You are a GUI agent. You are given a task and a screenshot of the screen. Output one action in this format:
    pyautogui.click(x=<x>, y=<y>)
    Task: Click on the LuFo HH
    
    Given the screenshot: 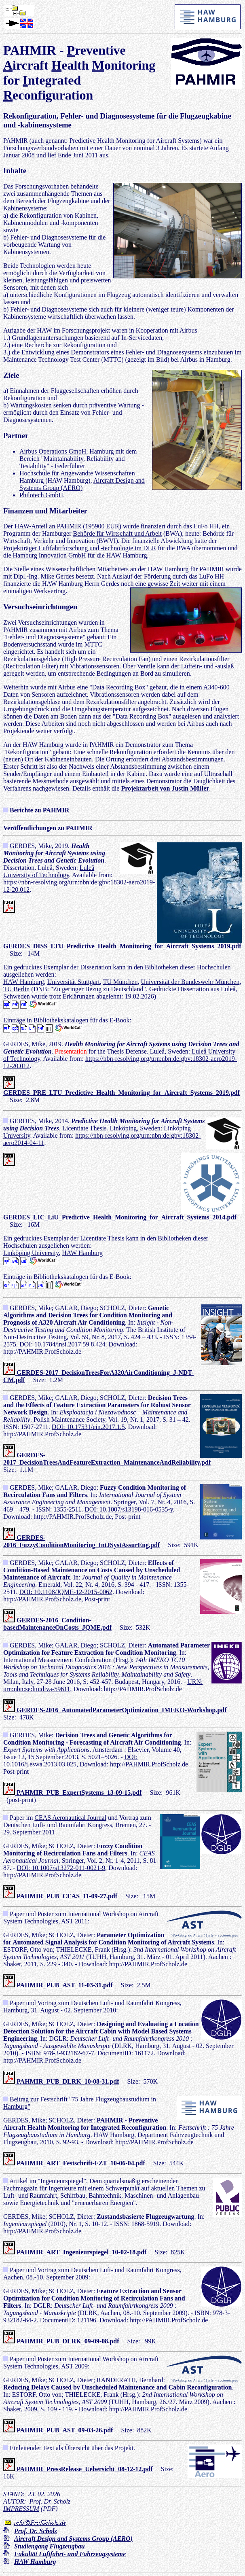 What is the action you would take?
    pyautogui.click(x=206, y=526)
    